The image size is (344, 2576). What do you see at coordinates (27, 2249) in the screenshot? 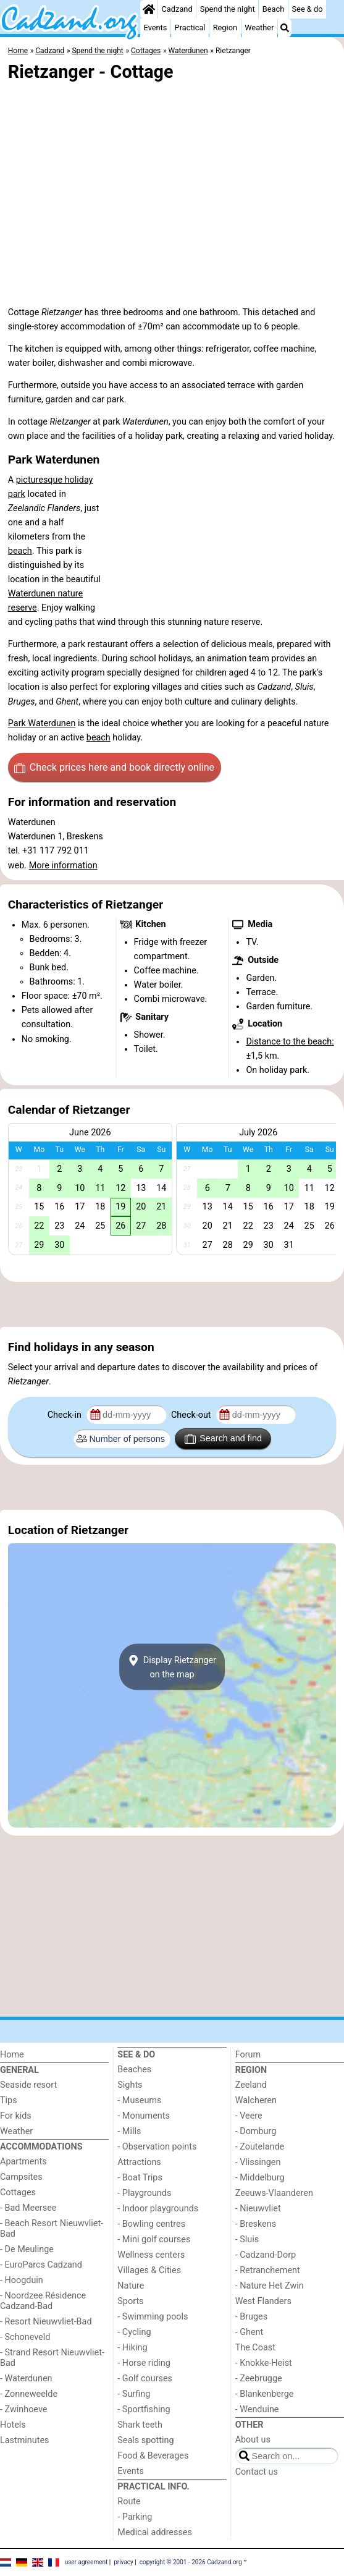
I see `- De Meulinge` at bounding box center [27, 2249].